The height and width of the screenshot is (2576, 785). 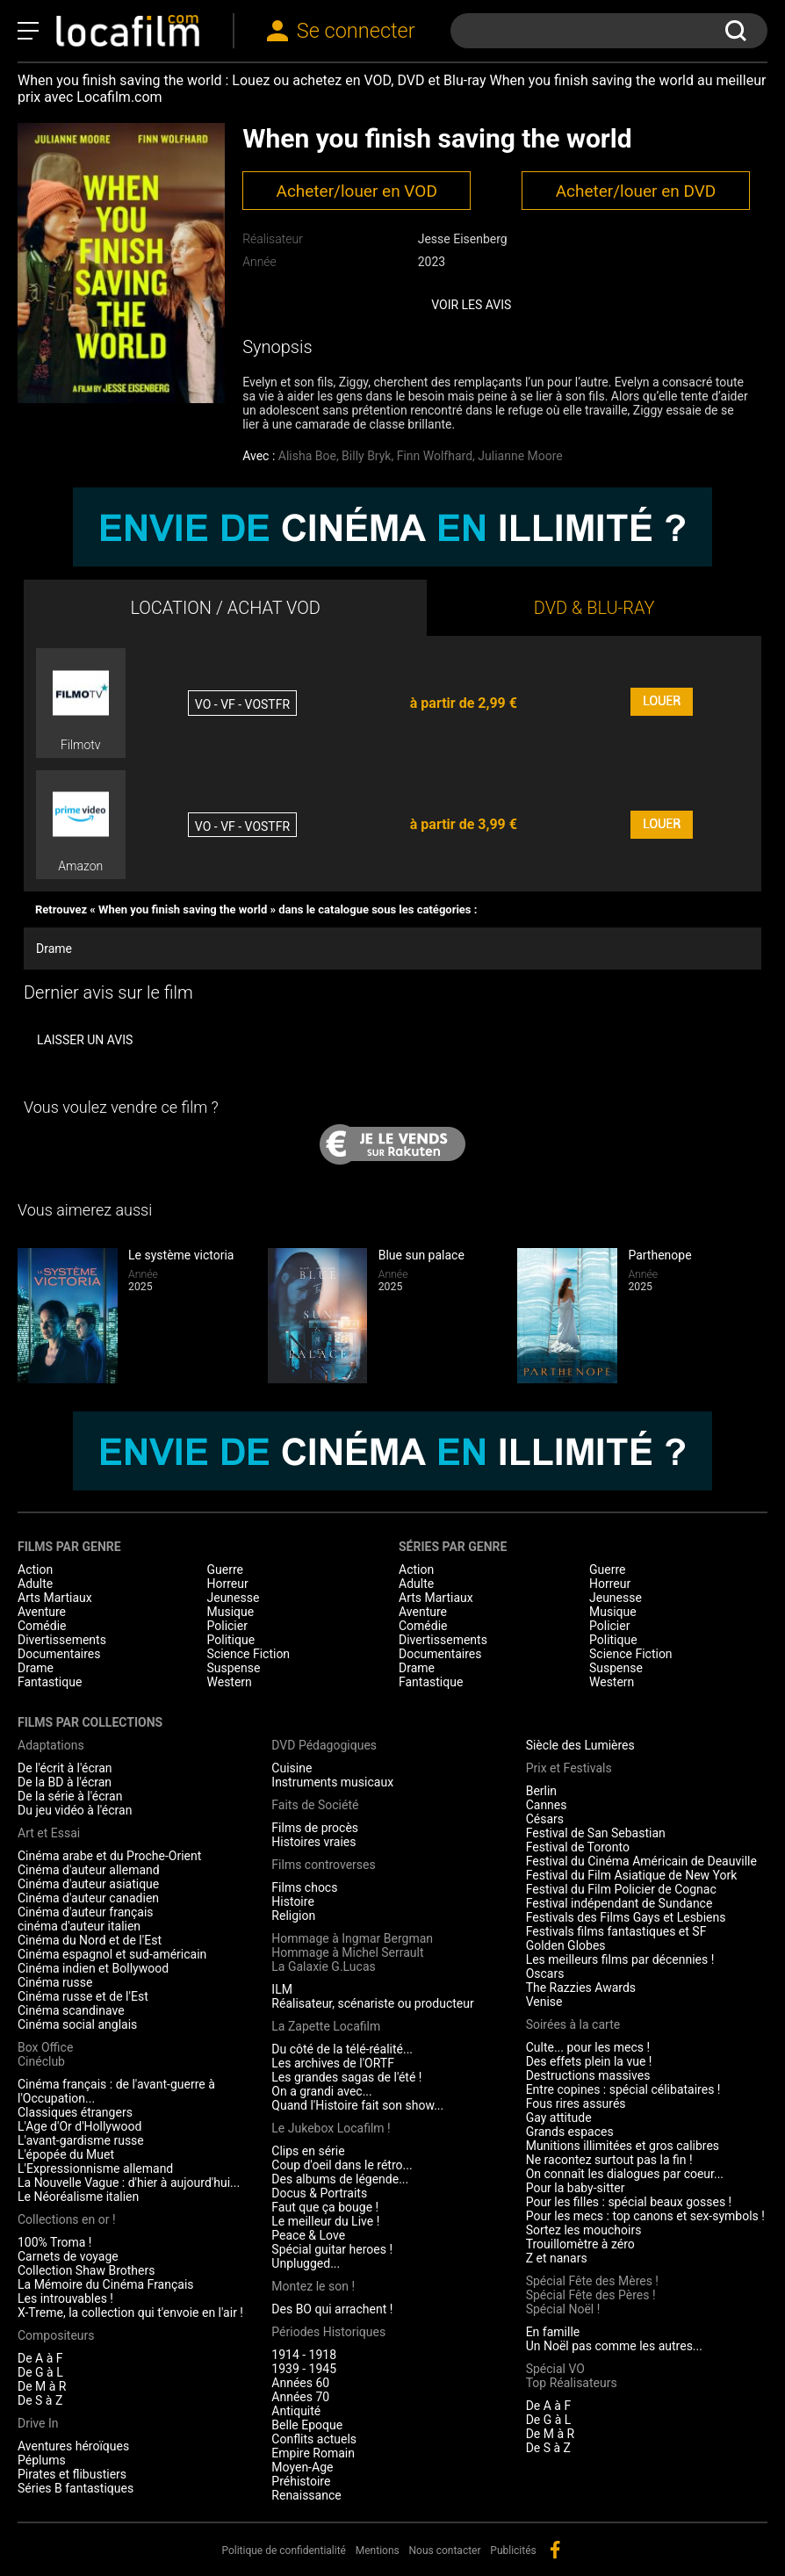 I want to click on Périodes Historiques, so click(x=328, y=2332).